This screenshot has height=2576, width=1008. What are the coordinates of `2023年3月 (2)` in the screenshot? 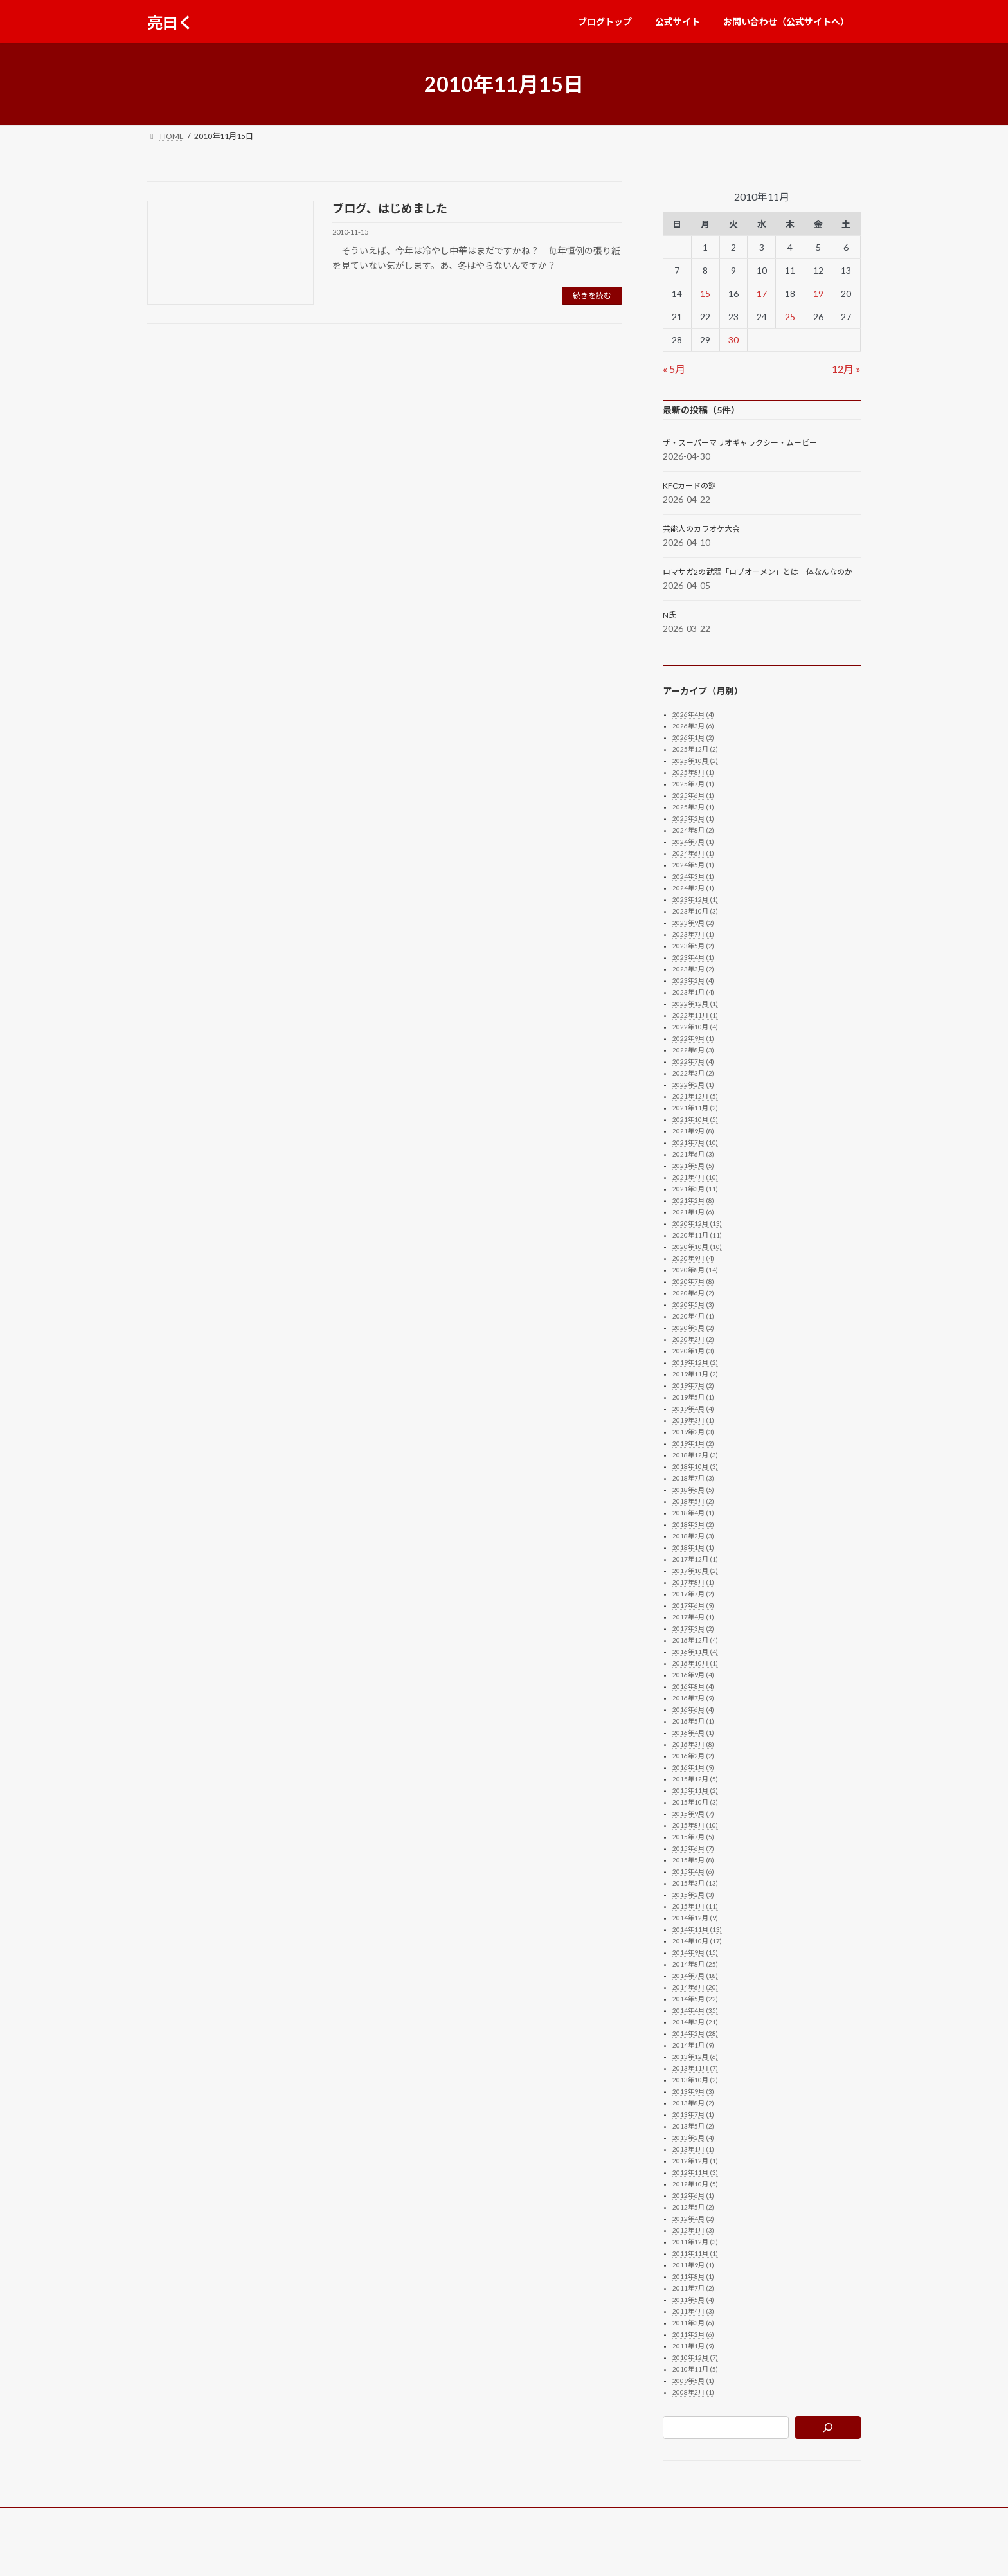 It's located at (693, 969).